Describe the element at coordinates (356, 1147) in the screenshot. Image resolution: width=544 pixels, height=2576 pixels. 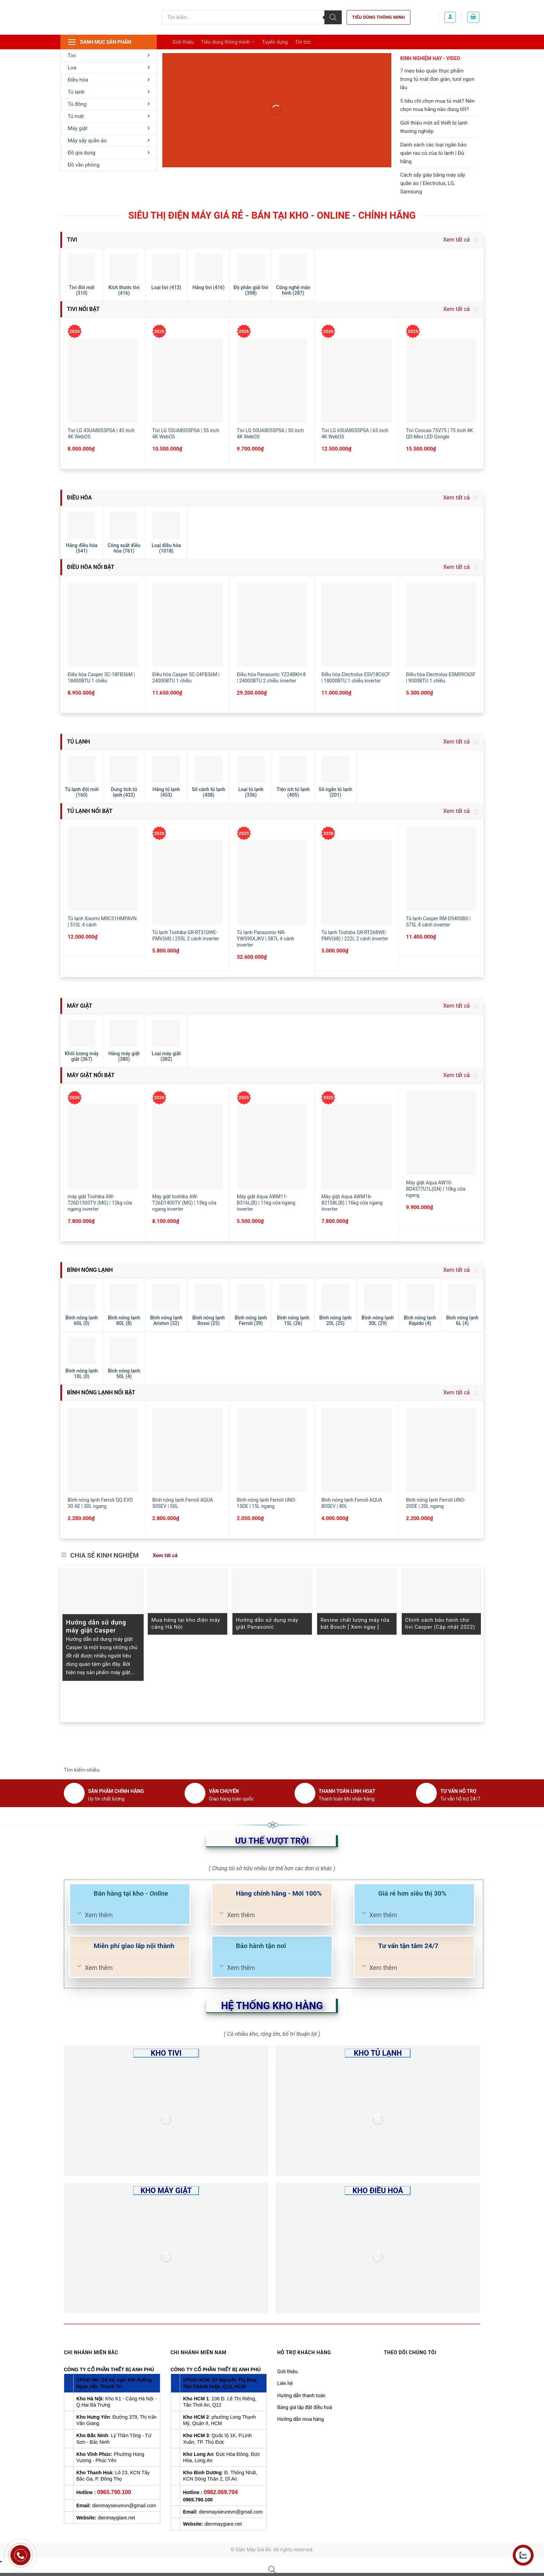
I see `[Máy giặt Aqua AWM16-B2158L(B) | 16kg cửa ngang inverter]` at that location.